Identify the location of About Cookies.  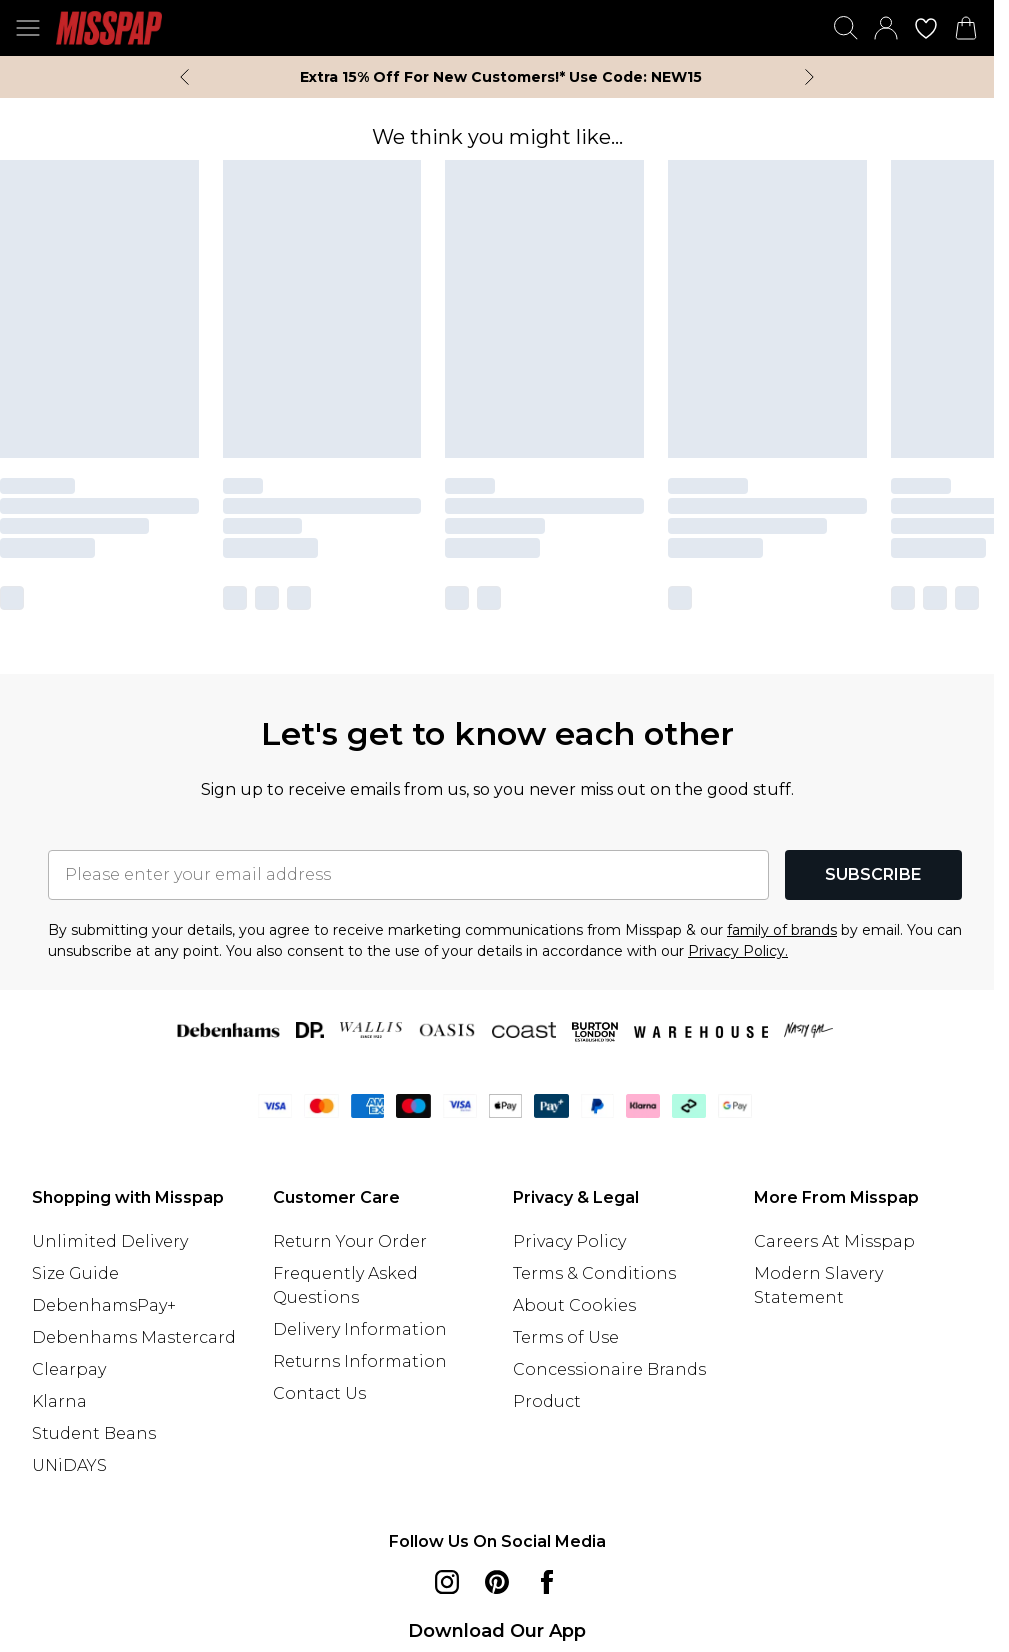
(574, 1305).